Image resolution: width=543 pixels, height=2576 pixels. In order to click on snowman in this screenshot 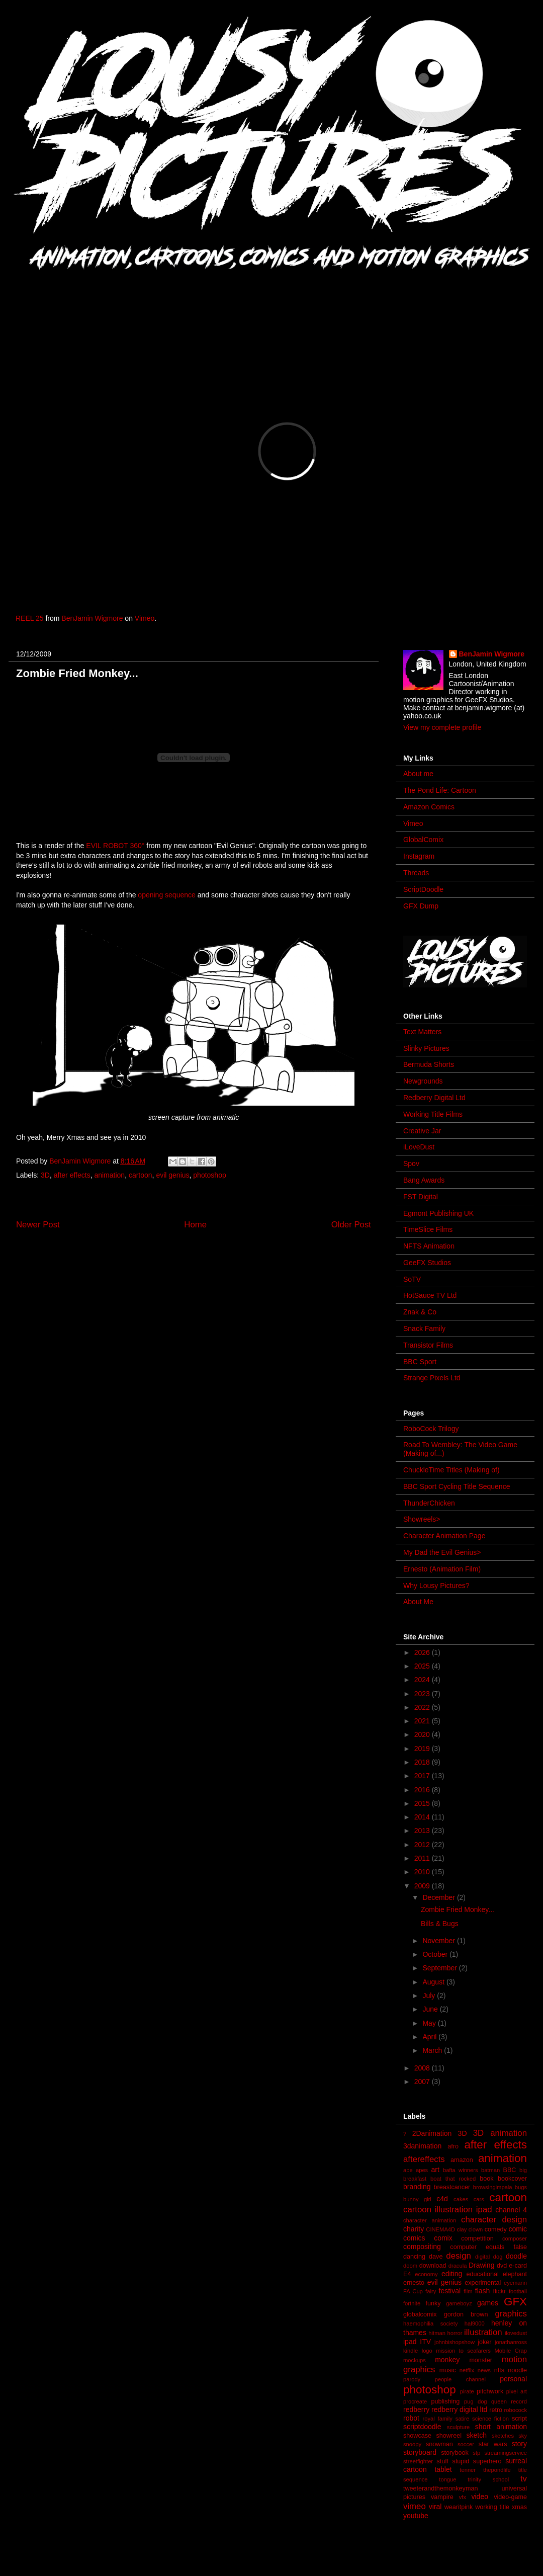, I will do `click(439, 2444)`.